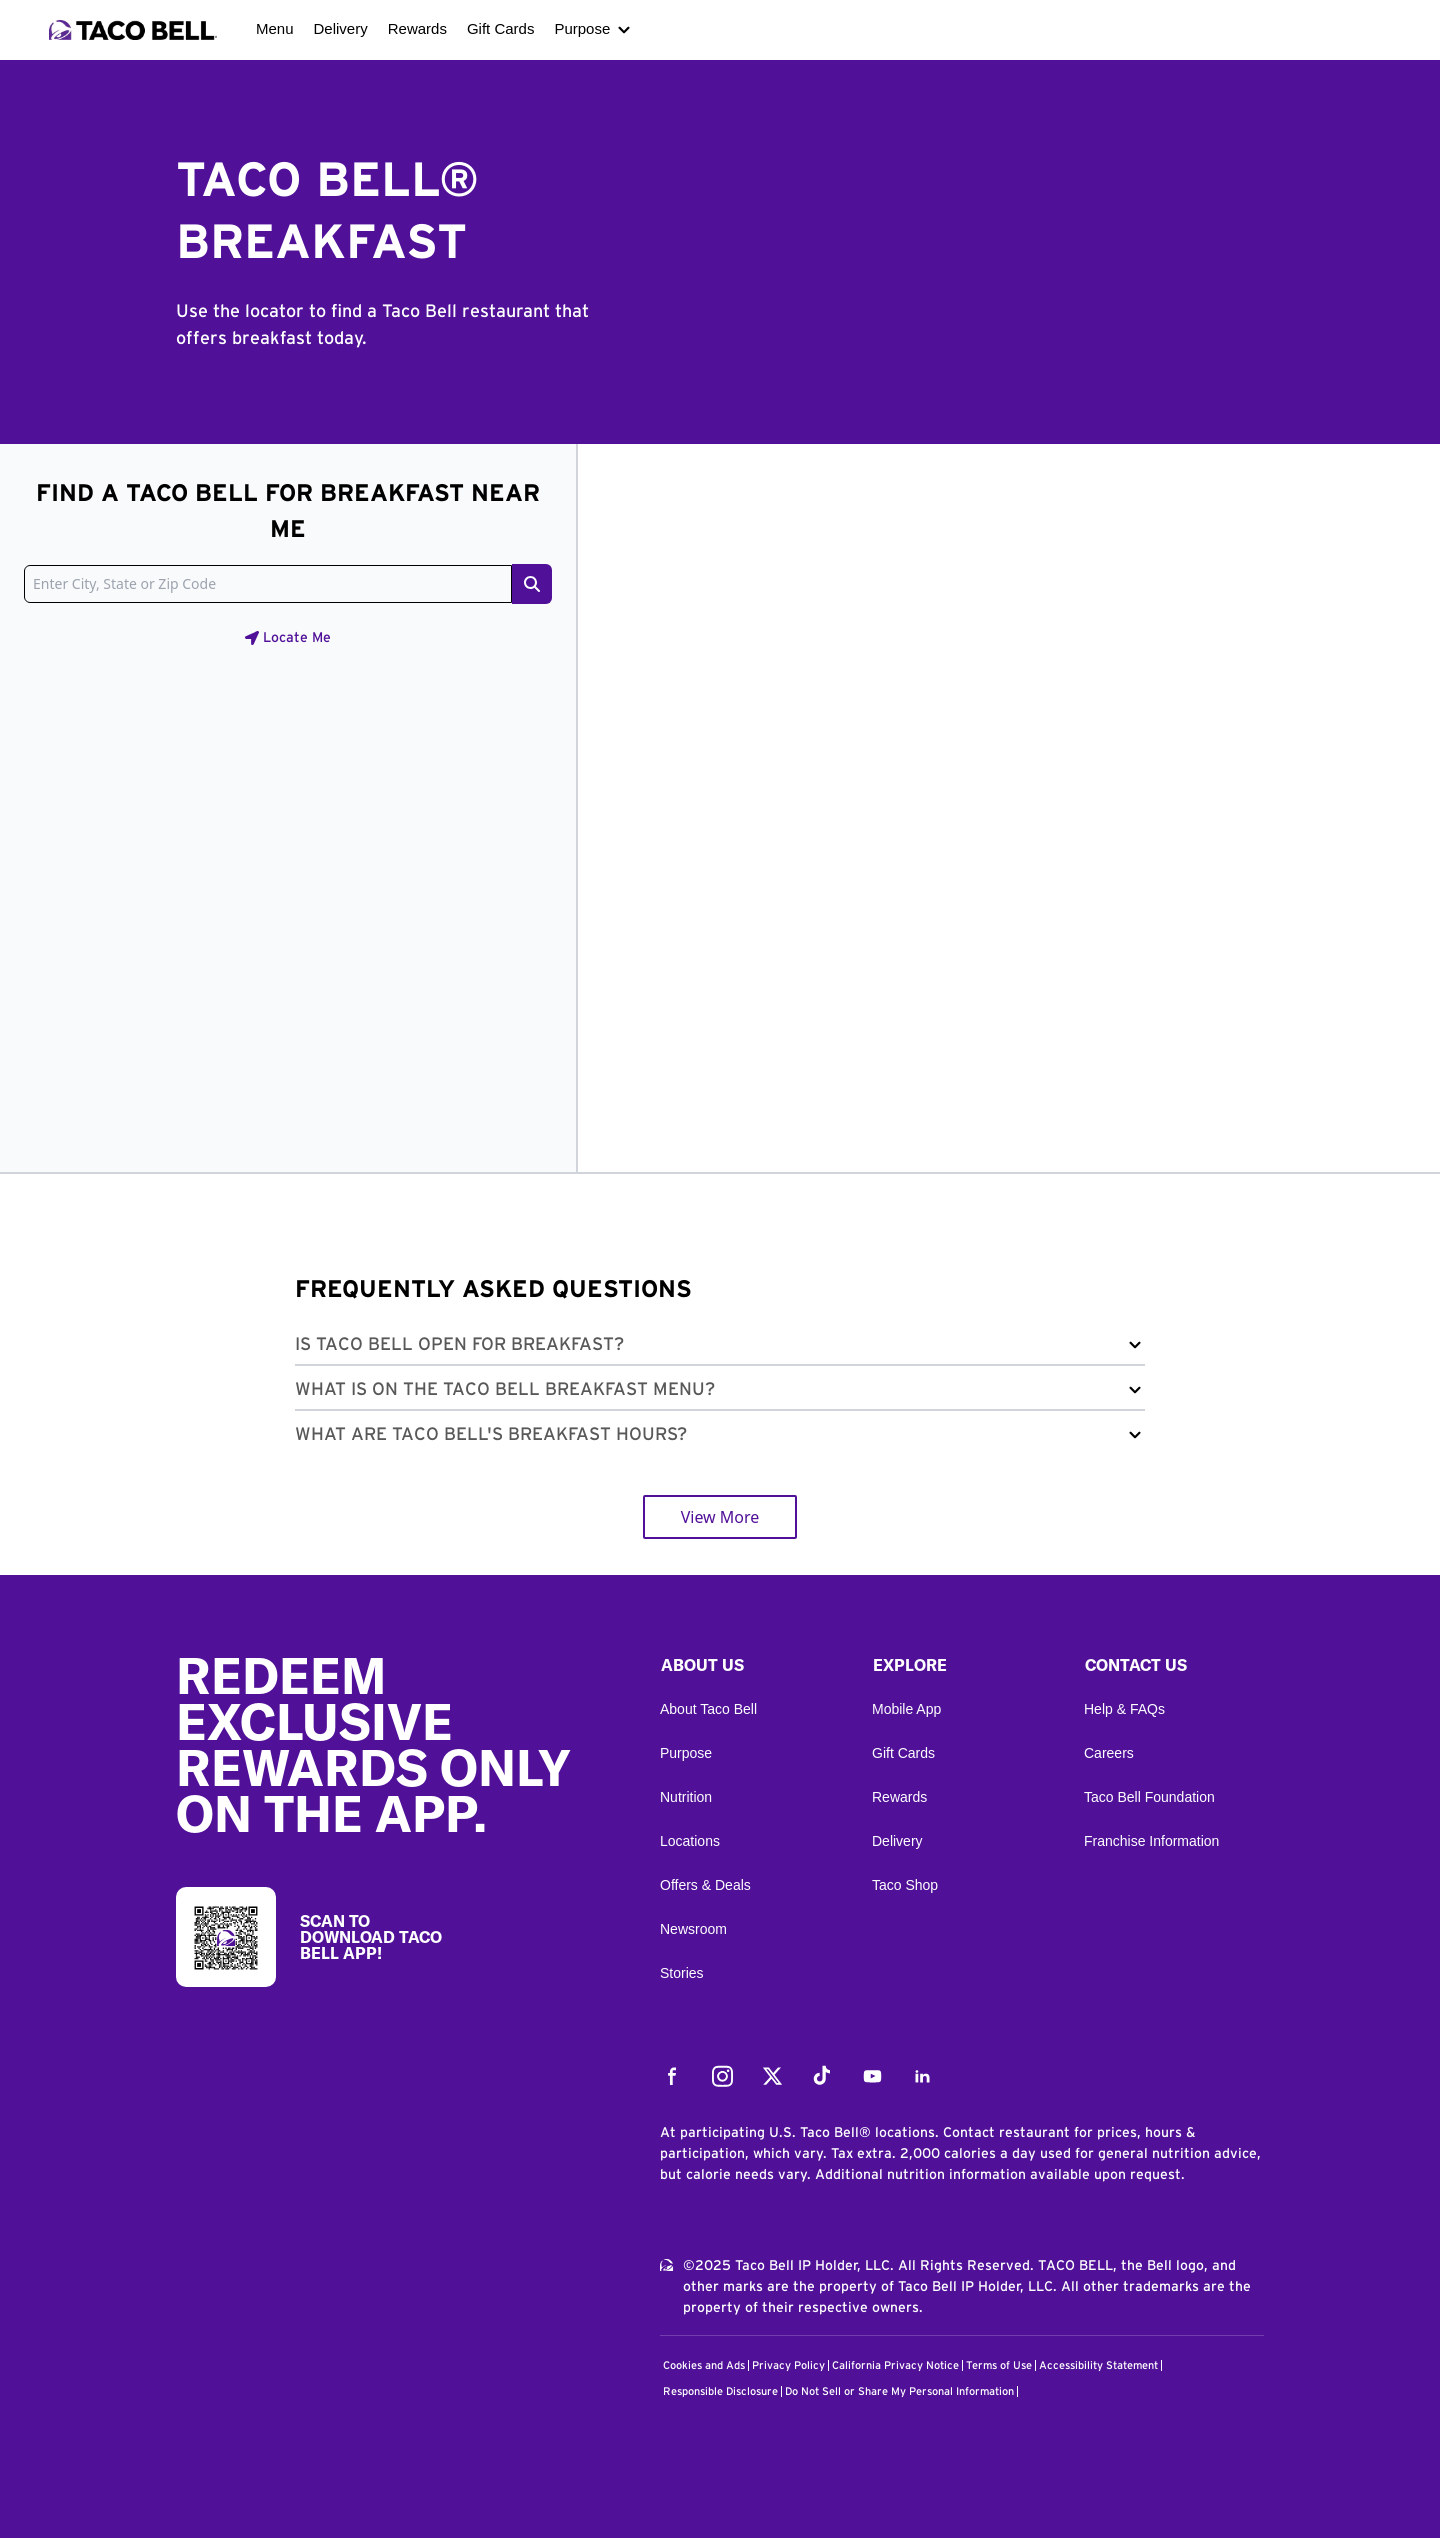 The width and height of the screenshot is (1440, 2538). Describe the element at coordinates (1149, 1797) in the screenshot. I see `Taco Bell Foundation` at that location.